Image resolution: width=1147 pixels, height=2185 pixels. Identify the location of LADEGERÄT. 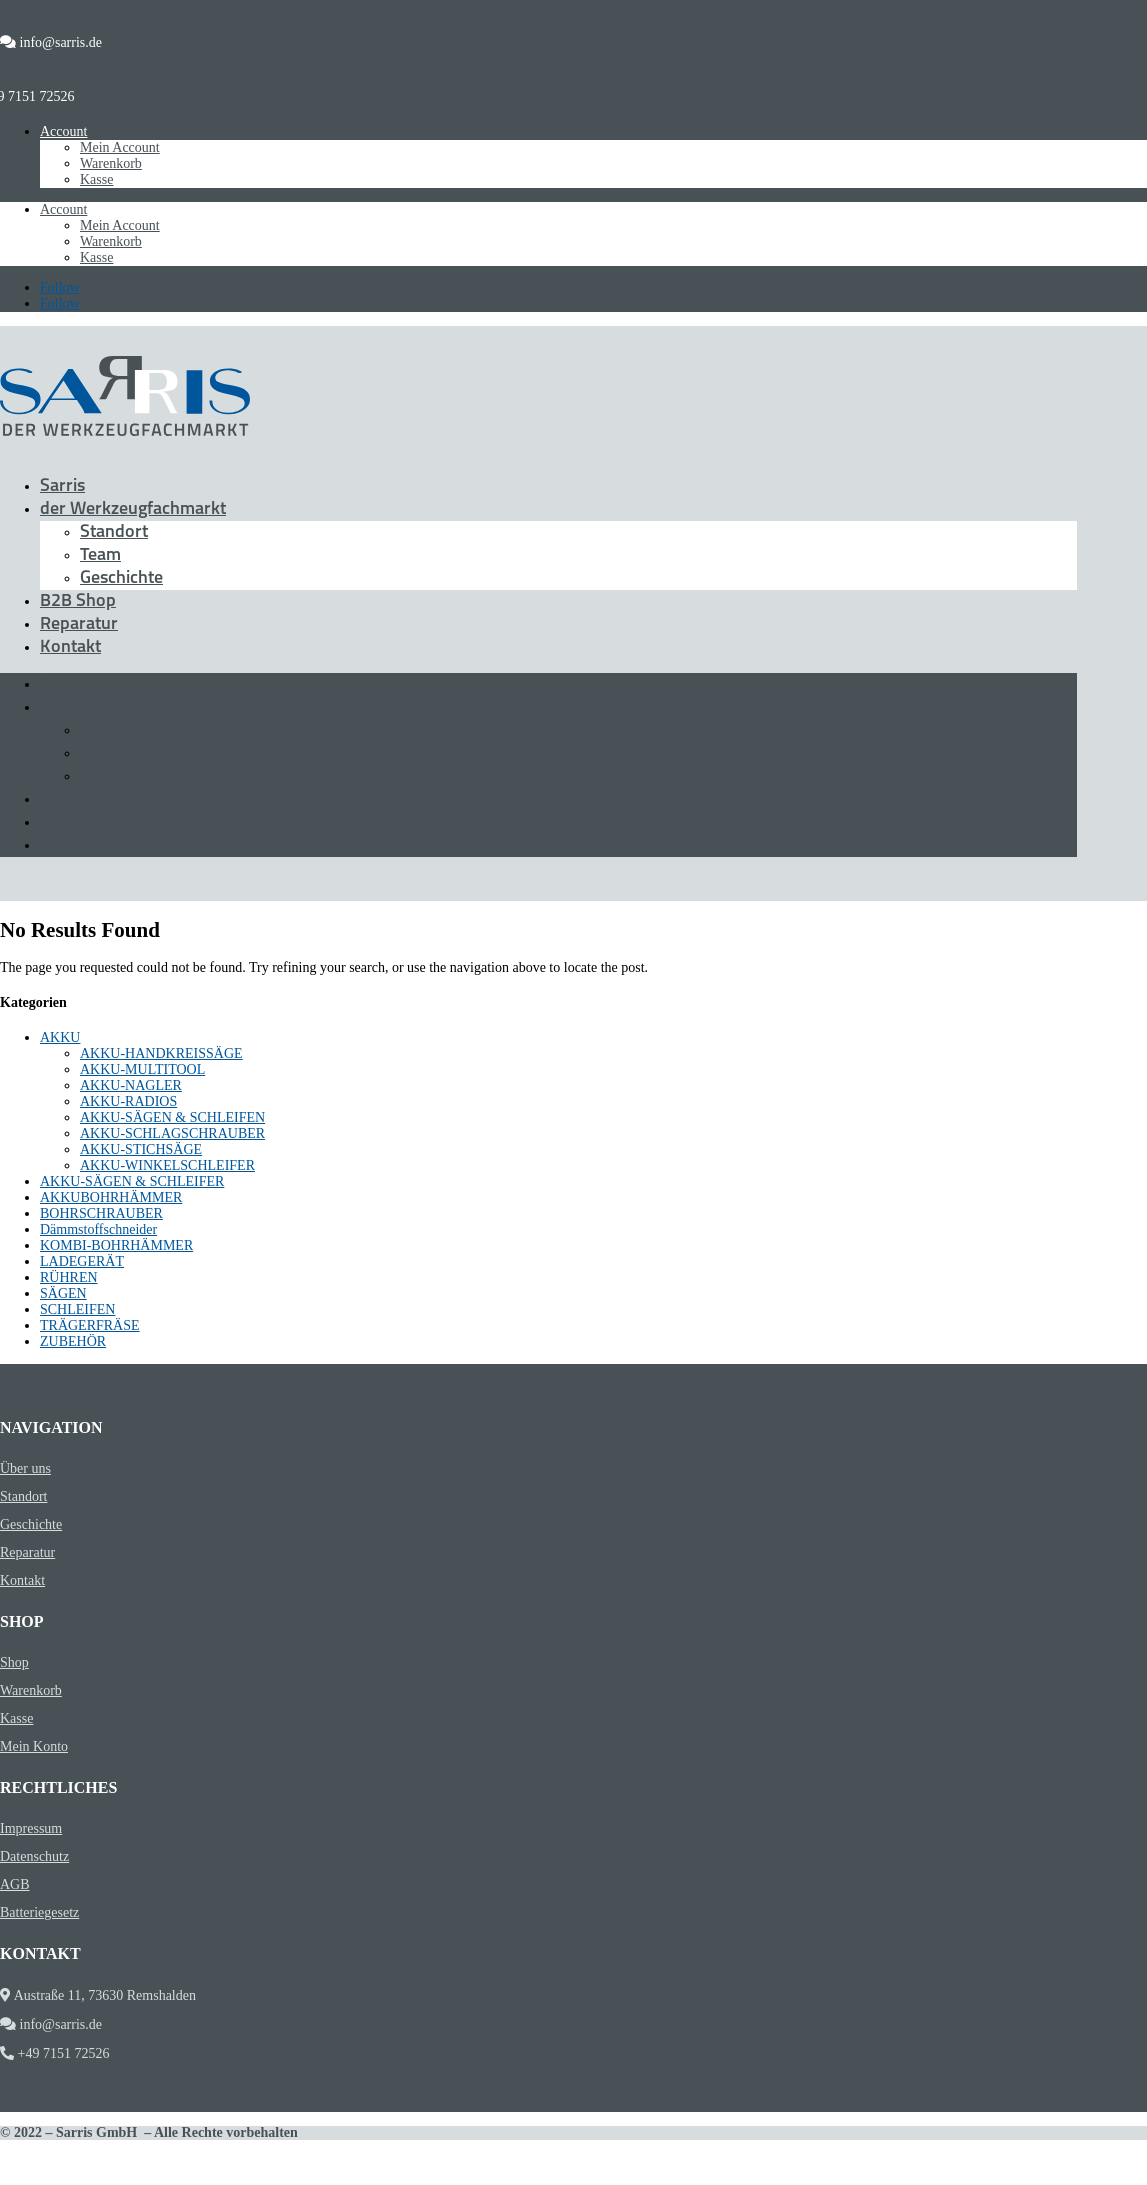
(82, 1261).